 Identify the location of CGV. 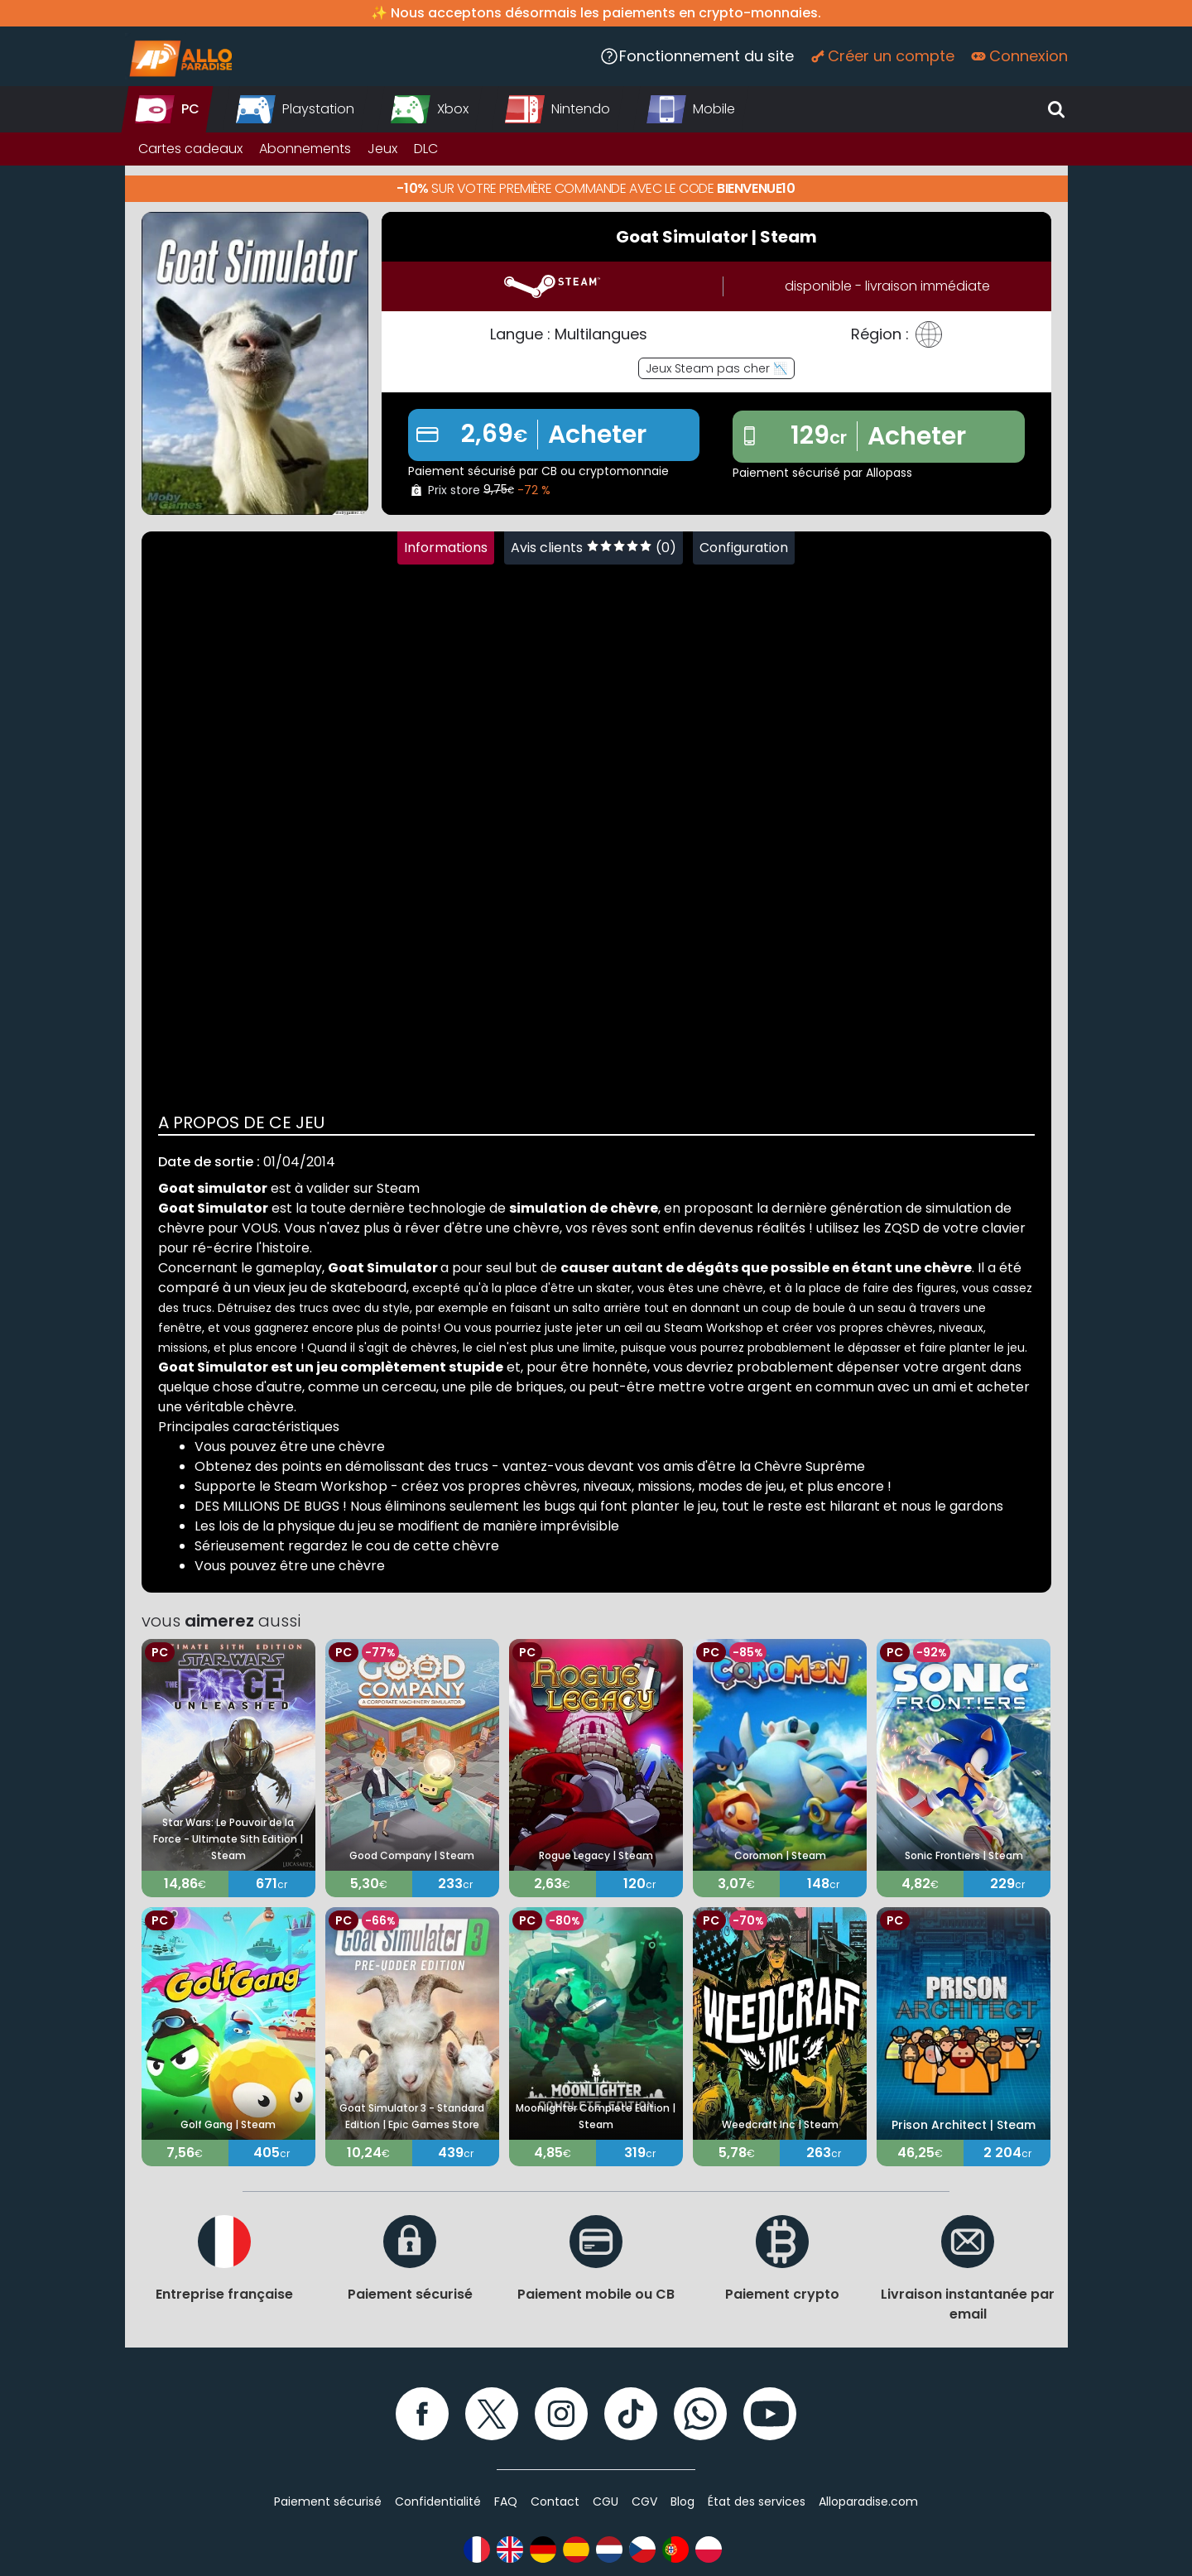
(644, 2501).